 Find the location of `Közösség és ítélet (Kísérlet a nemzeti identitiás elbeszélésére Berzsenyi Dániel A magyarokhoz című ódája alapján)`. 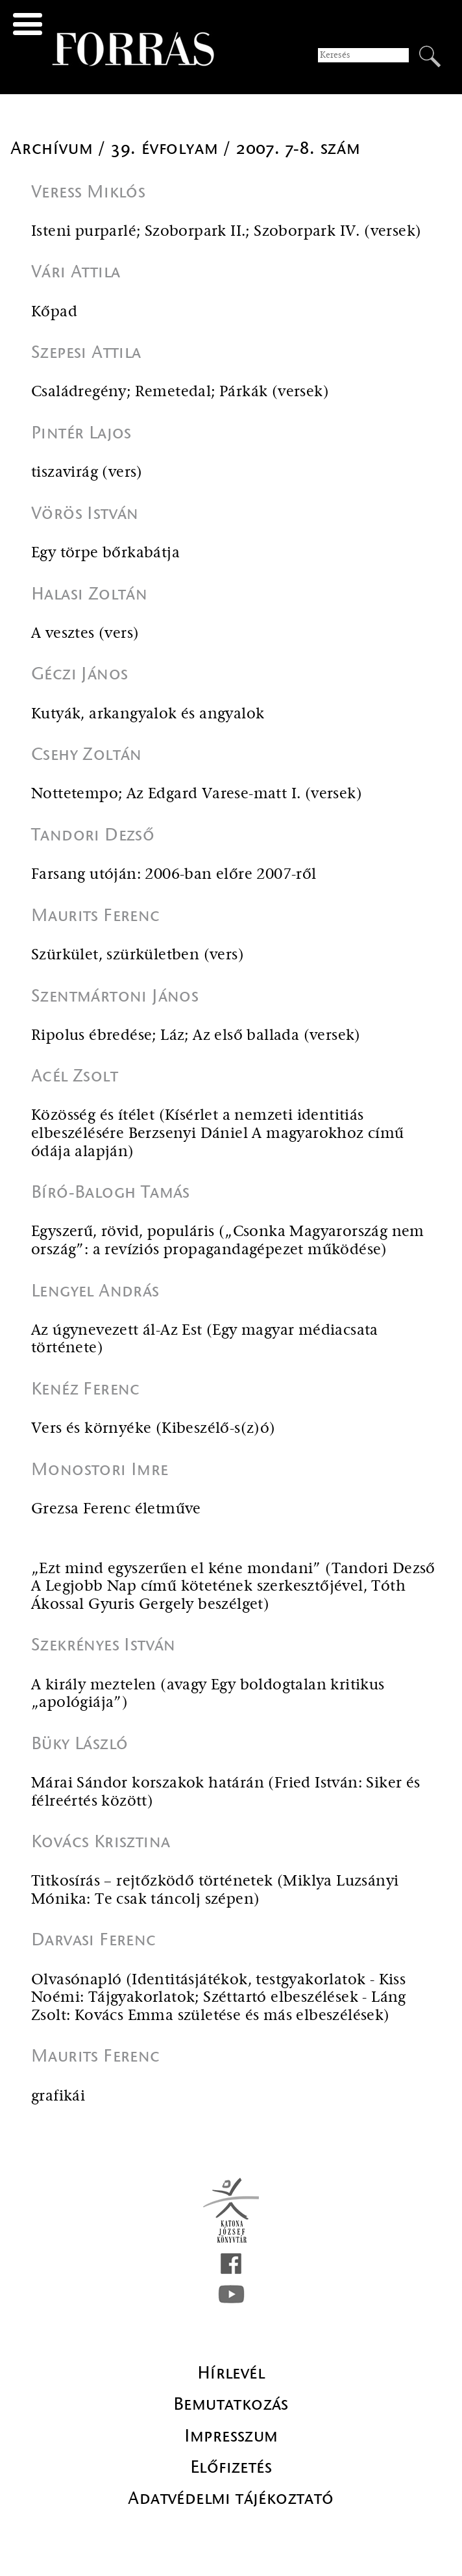

Közösség és ítélet (Kísérlet a nemzeti identitiás elbeszélésére Berzsenyi Dániel A magyarokhoz című ódája alapján) is located at coordinates (217, 1133).